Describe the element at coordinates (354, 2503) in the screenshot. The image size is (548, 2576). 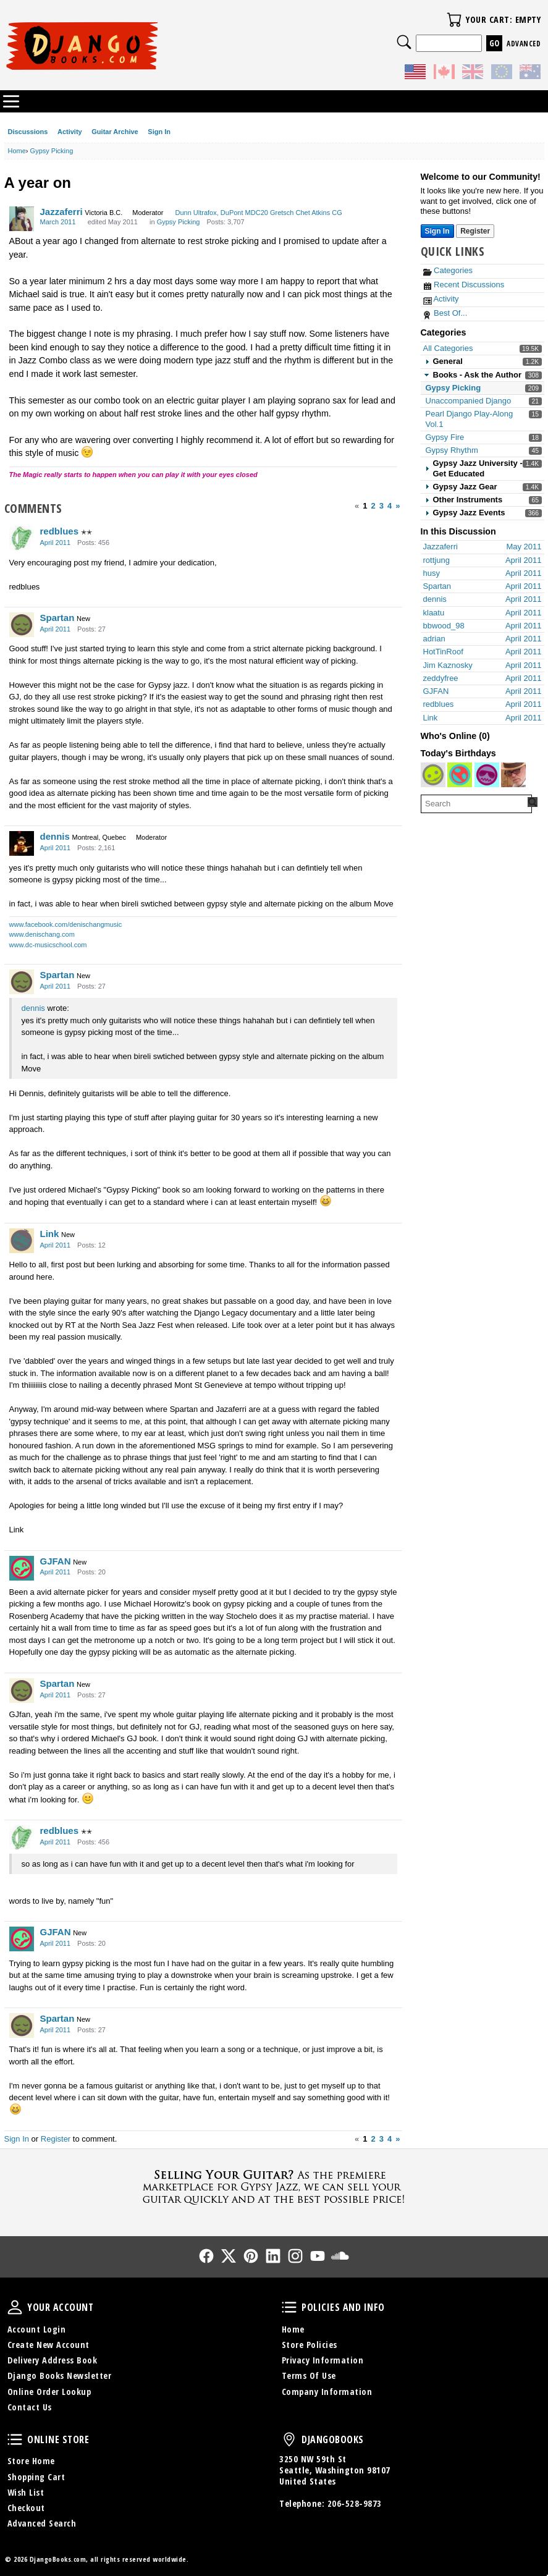
I see `206-528-9873` at that location.